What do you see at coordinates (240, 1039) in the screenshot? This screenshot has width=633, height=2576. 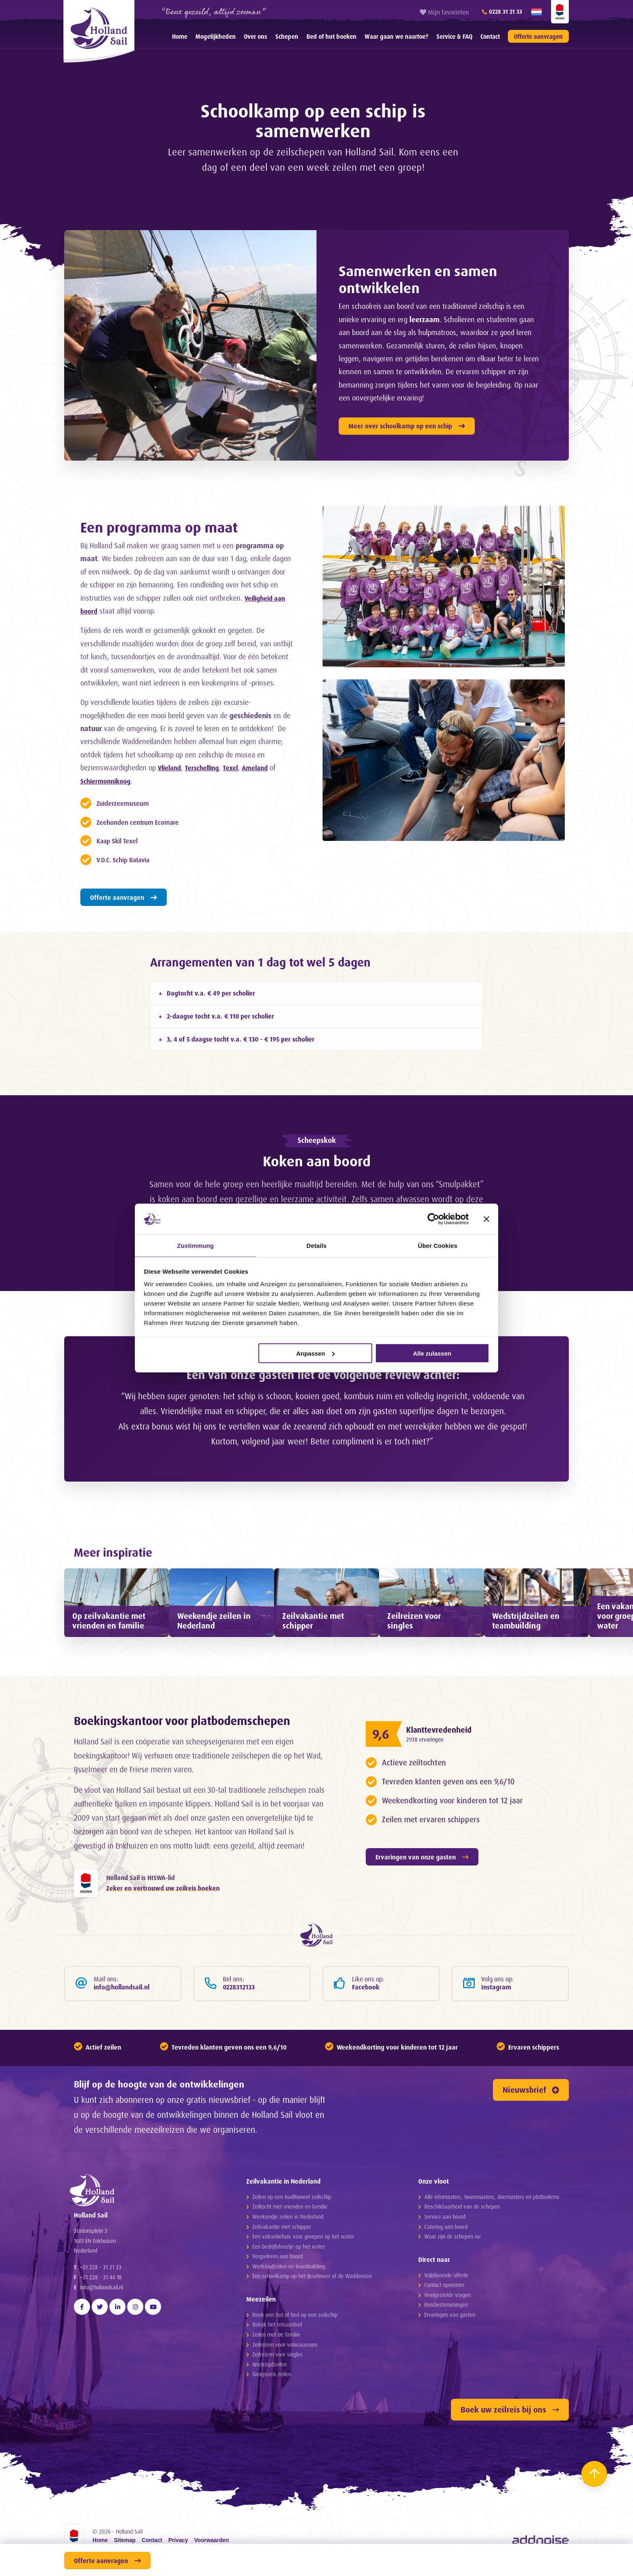 I see `3, 4 of 5 daagse tocht v.a. € 130 - € 195 per scholier [tab]` at bounding box center [240, 1039].